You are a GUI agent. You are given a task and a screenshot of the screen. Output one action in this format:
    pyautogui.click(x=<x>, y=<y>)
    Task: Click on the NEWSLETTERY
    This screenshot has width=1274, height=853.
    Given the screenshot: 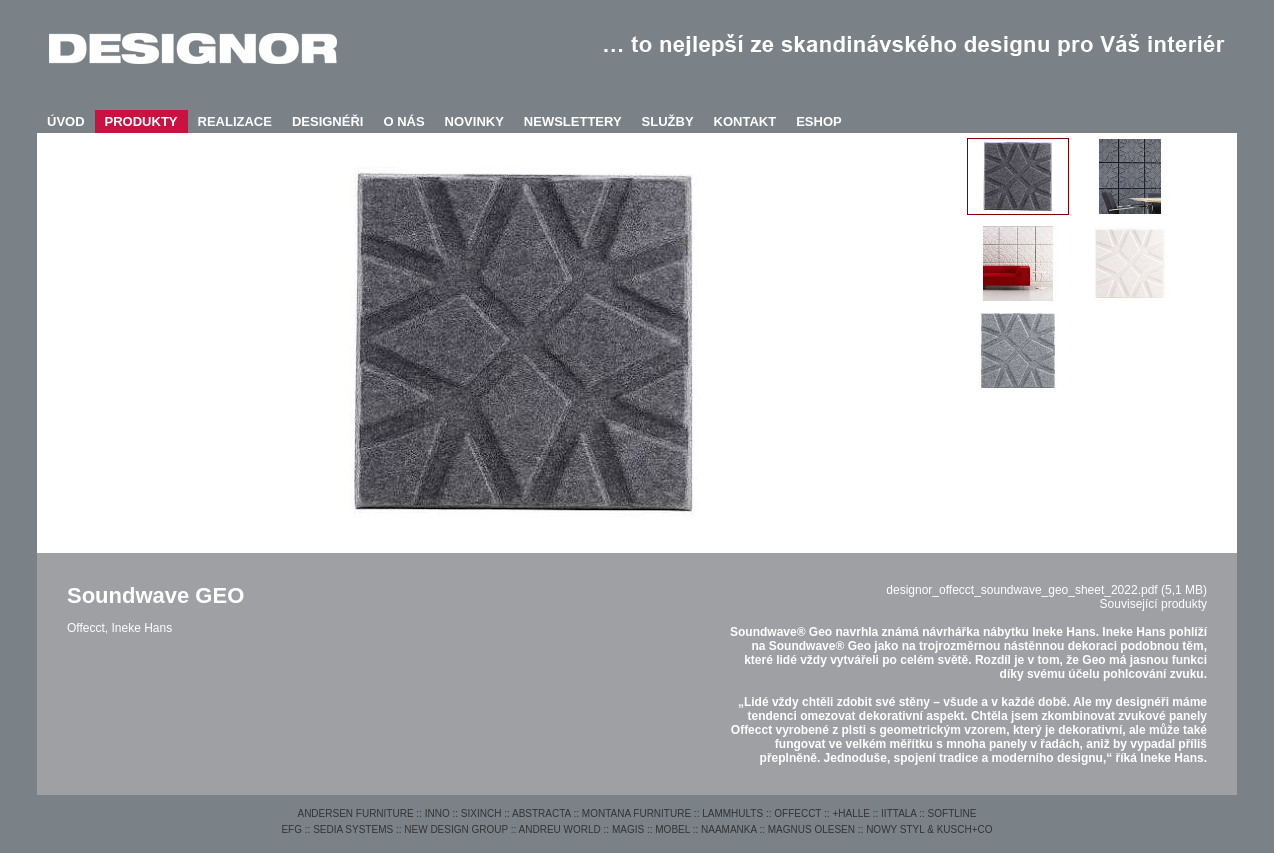 What is the action you would take?
    pyautogui.click(x=573, y=121)
    